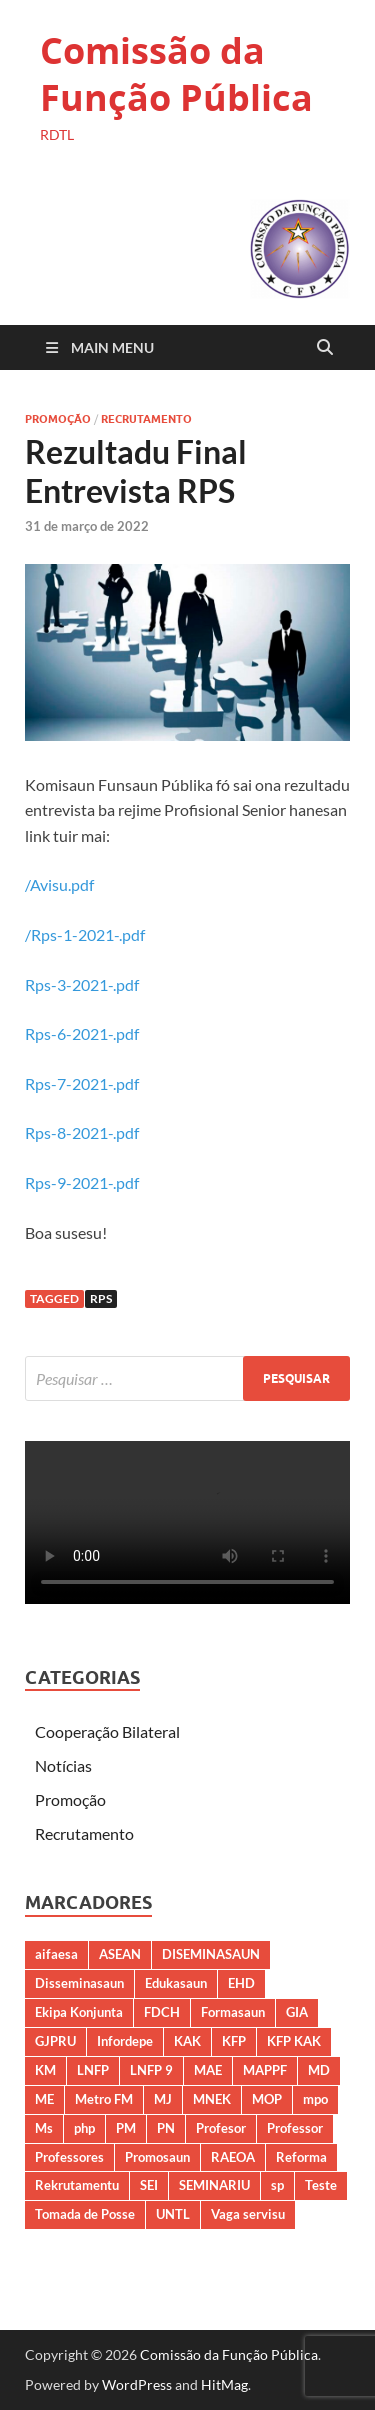  Describe the element at coordinates (211, 1954) in the screenshot. I see `DISEMINASAUN` at that location.